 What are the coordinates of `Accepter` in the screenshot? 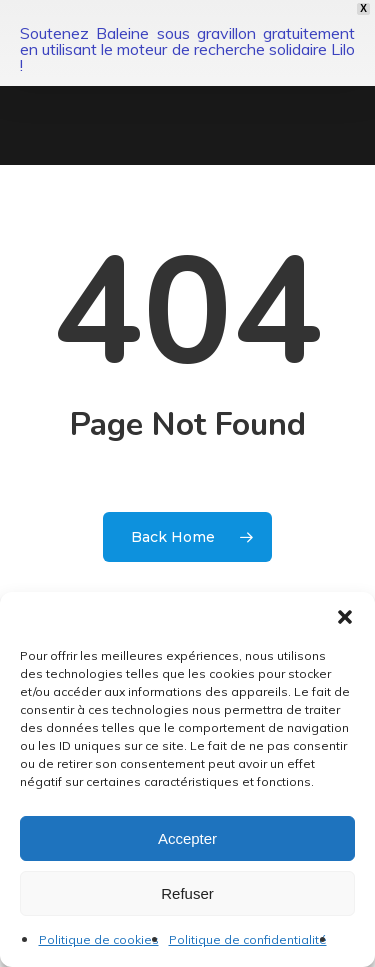 It's located at (187, 838).